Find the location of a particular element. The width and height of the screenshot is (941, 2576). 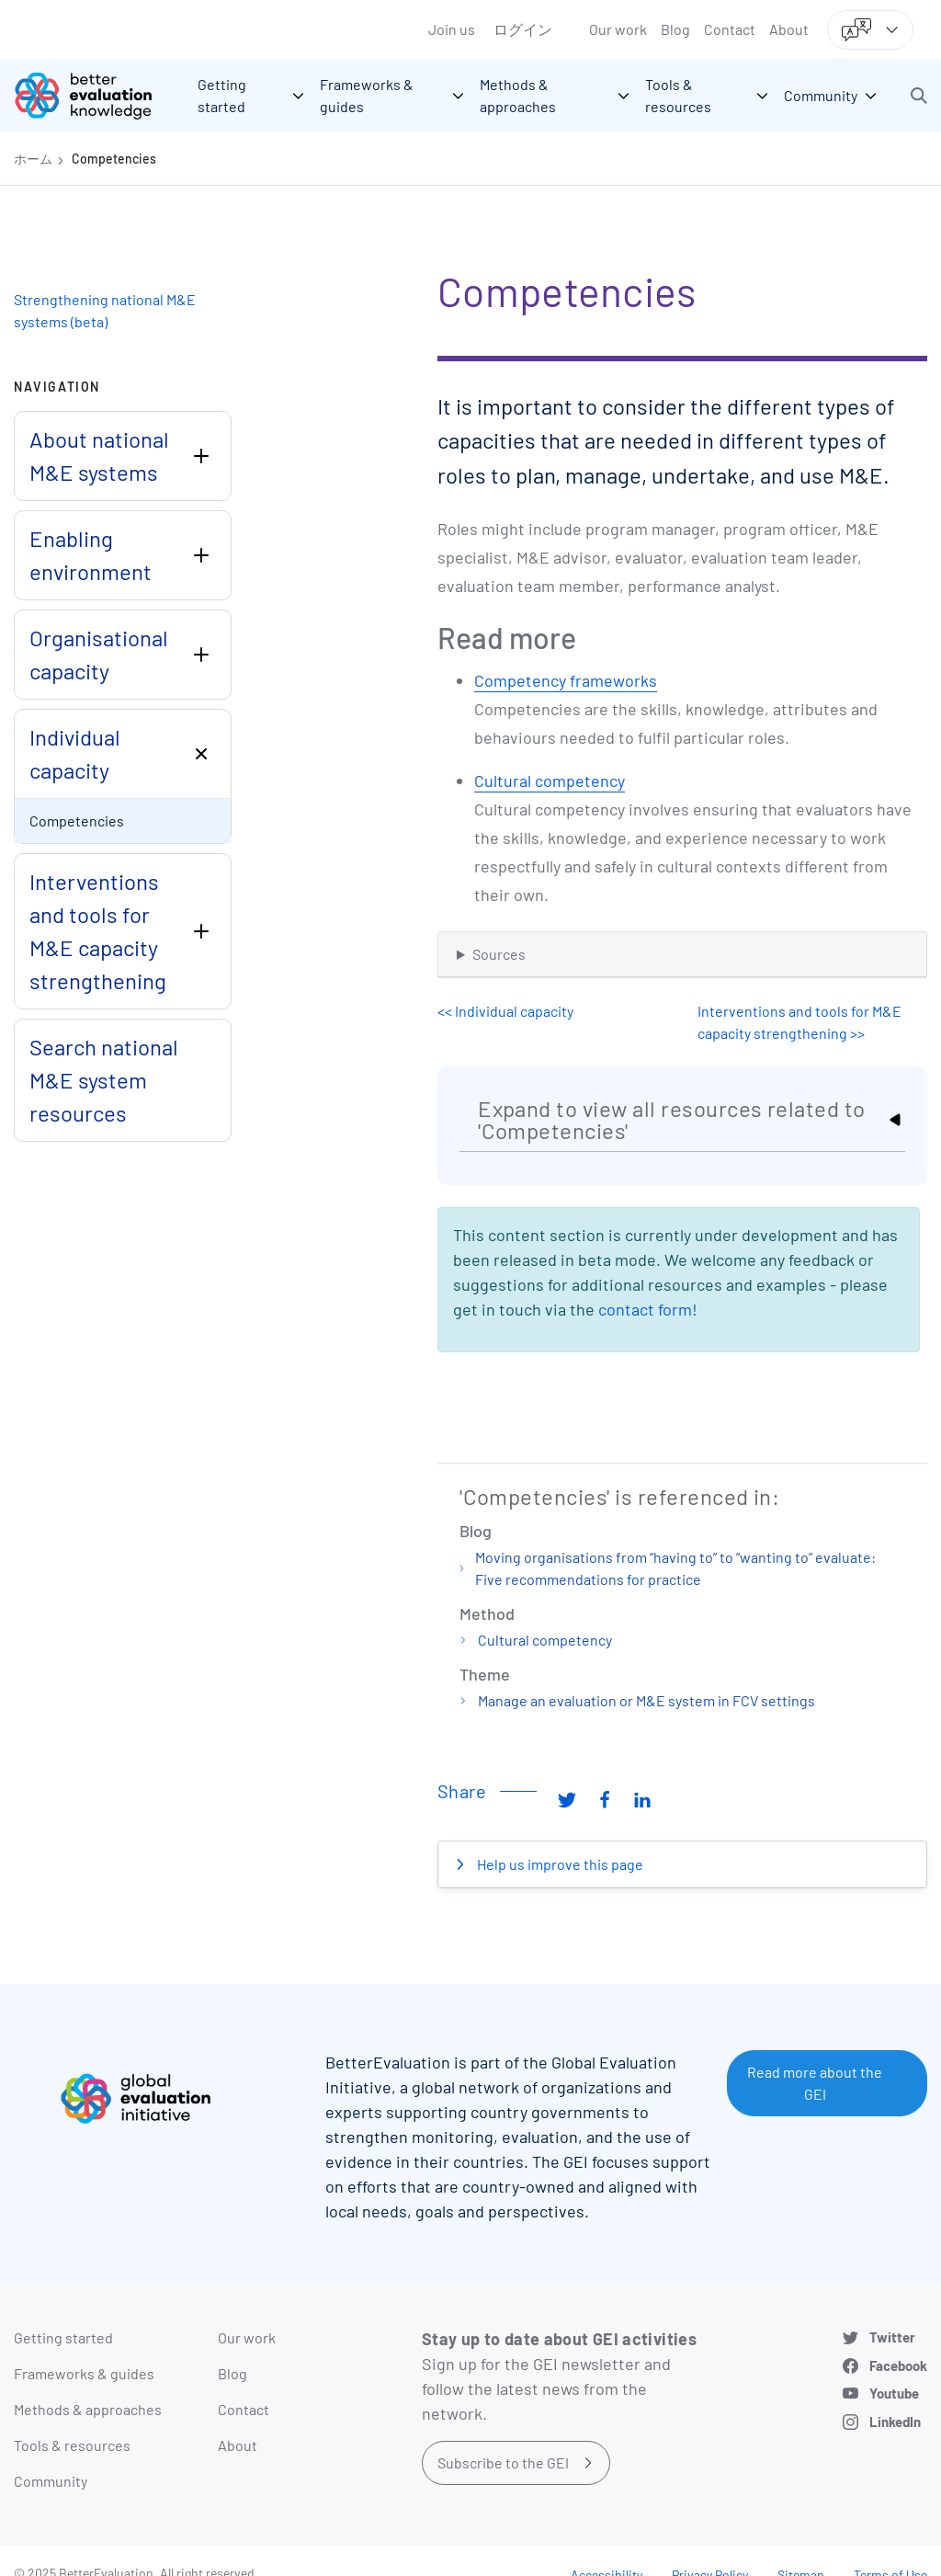

[Go home] is located at coordinates (96, 95).